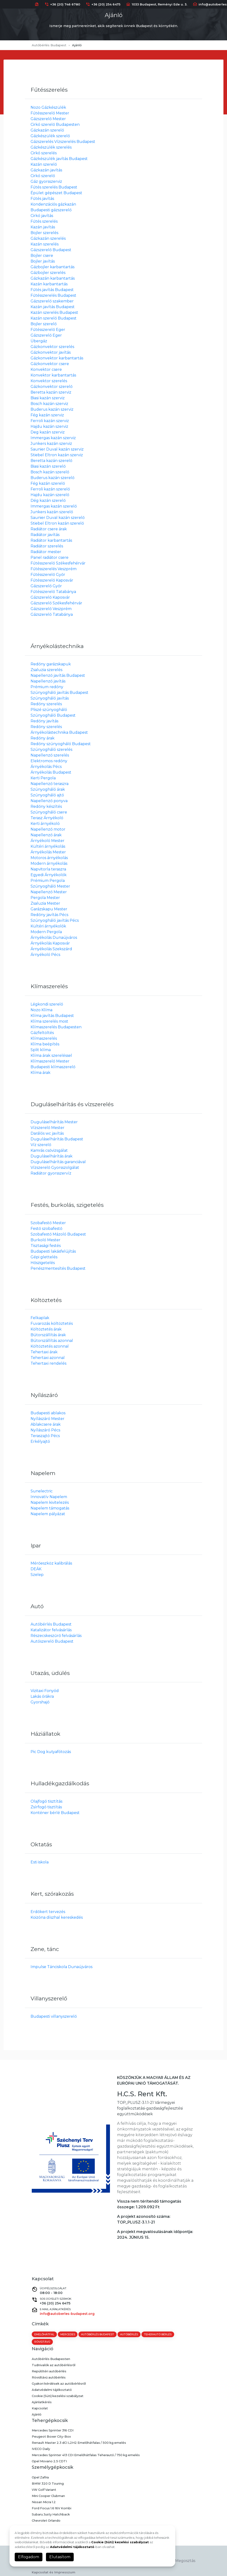 The image size is (227, 2576). I want to click on Ablakcsere árak, so click(46, 1424).